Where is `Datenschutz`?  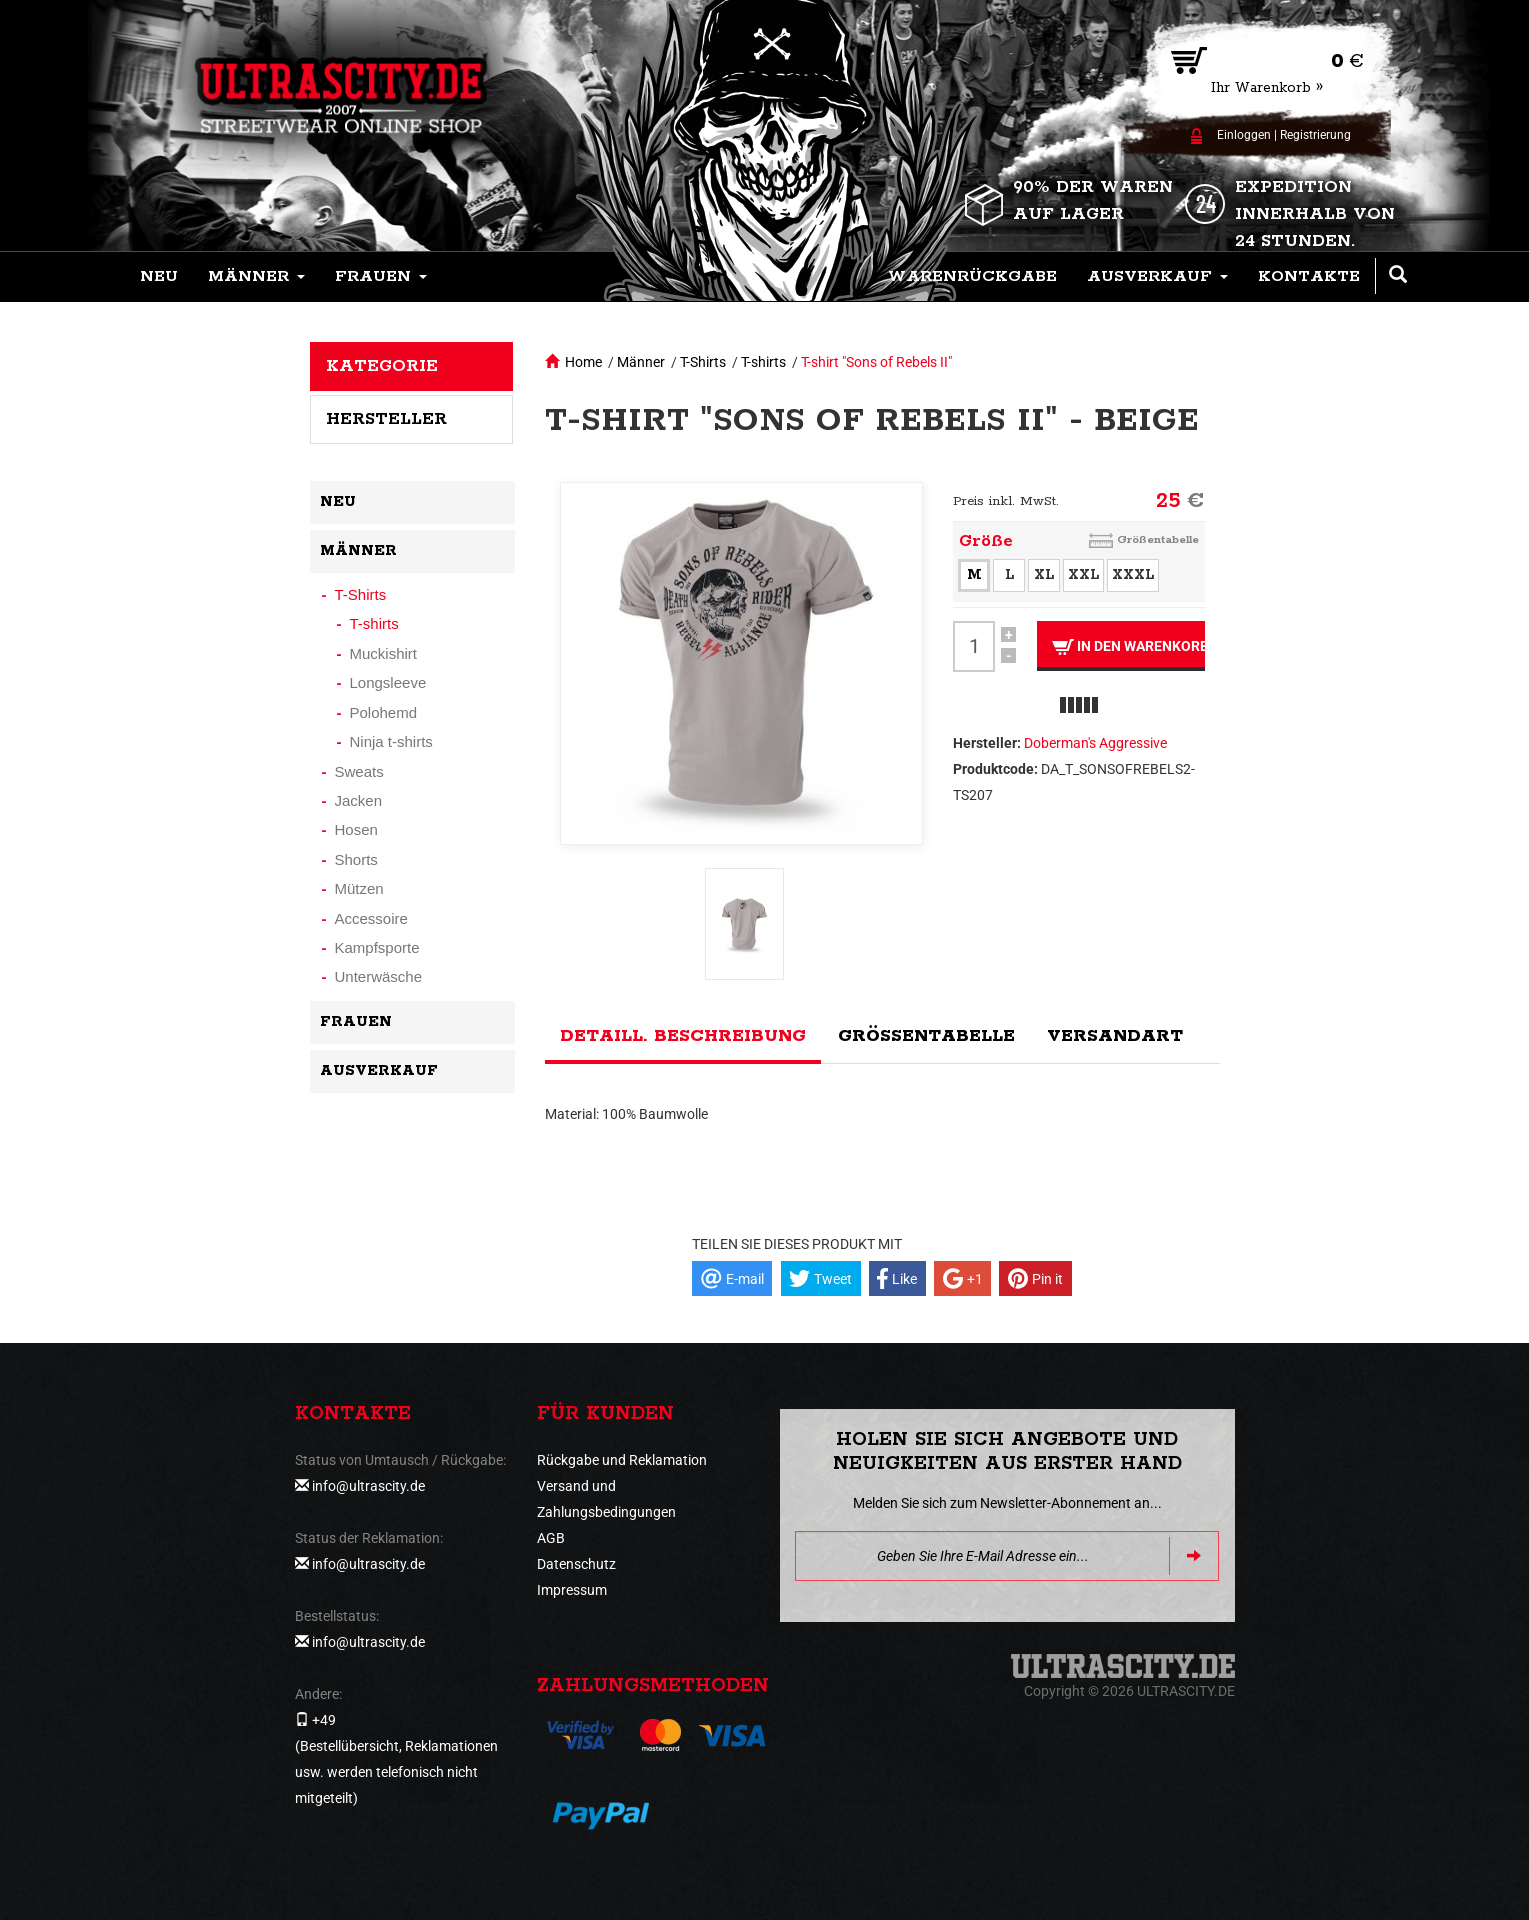 Datenschutz is located at coordinates (576, 1564).